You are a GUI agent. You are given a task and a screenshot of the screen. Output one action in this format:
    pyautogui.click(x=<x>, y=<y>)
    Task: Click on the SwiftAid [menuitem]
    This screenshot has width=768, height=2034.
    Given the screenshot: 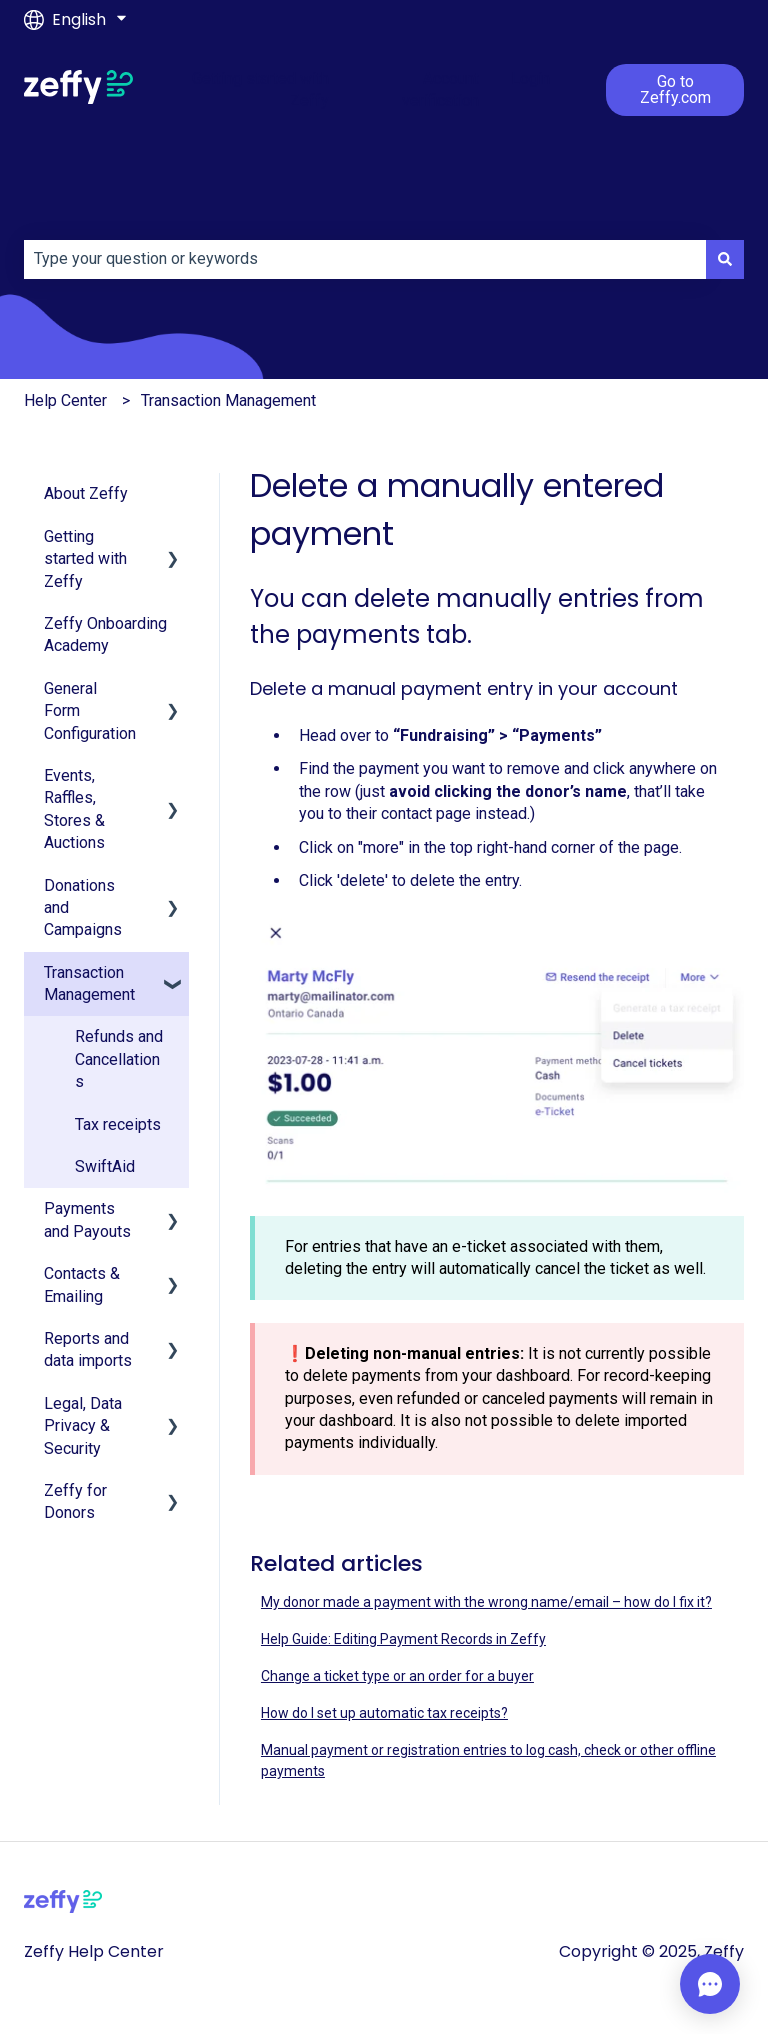 What is the action you would take?
    pyautogui.click(x=105, y=1166)
    